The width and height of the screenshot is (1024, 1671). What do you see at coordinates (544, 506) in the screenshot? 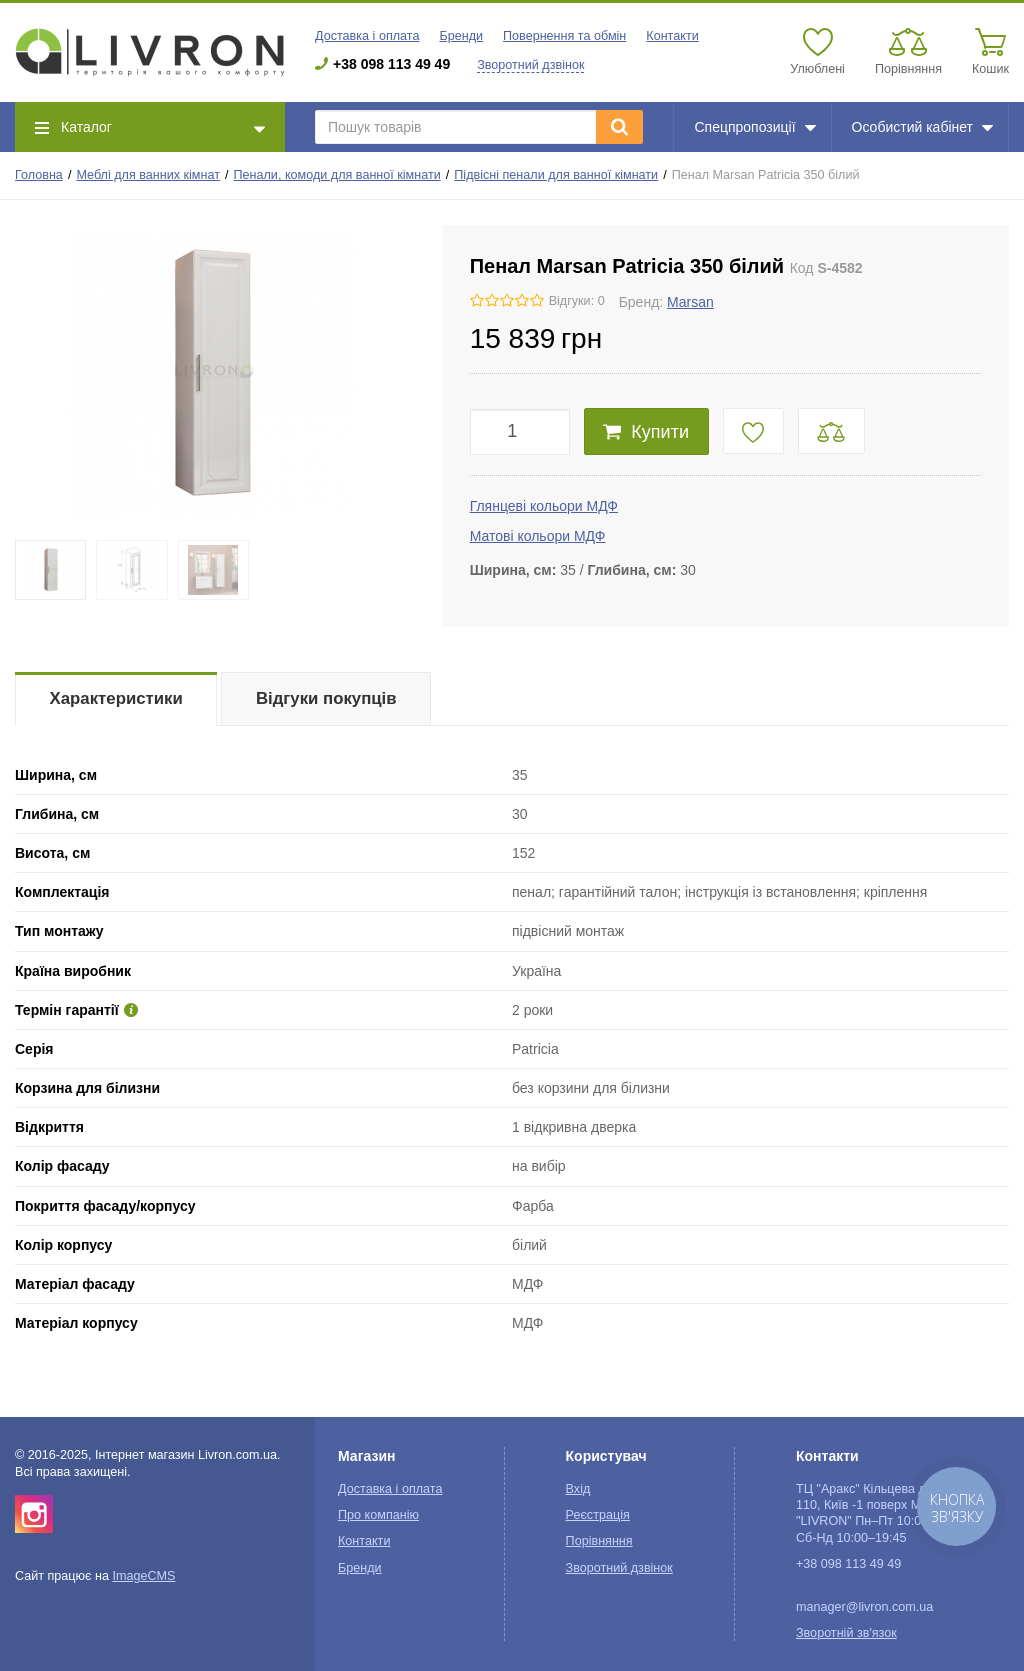
I see `Глянцеві кольори МДФ` at bounding box center [544, 506].